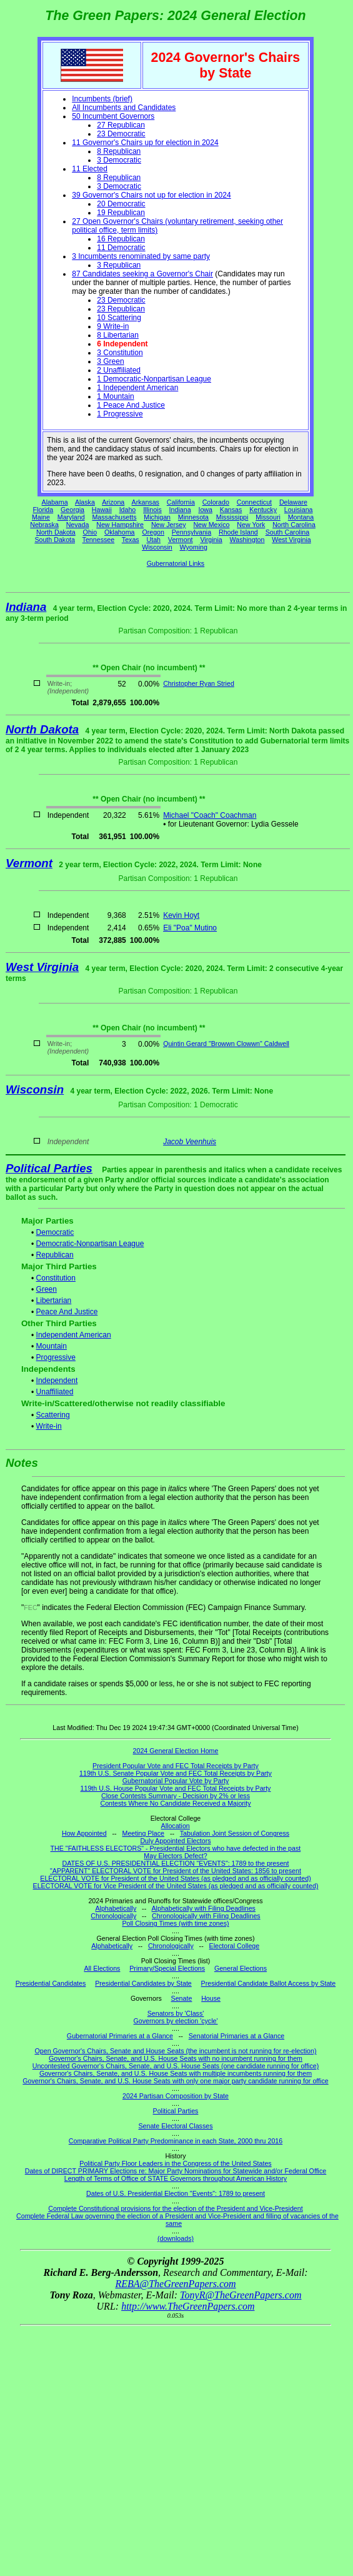 This screenshot has width=353, height=2576. Describe the element at coordinates (121, 212) in the screenshot. I see `19 Republican` at that location.